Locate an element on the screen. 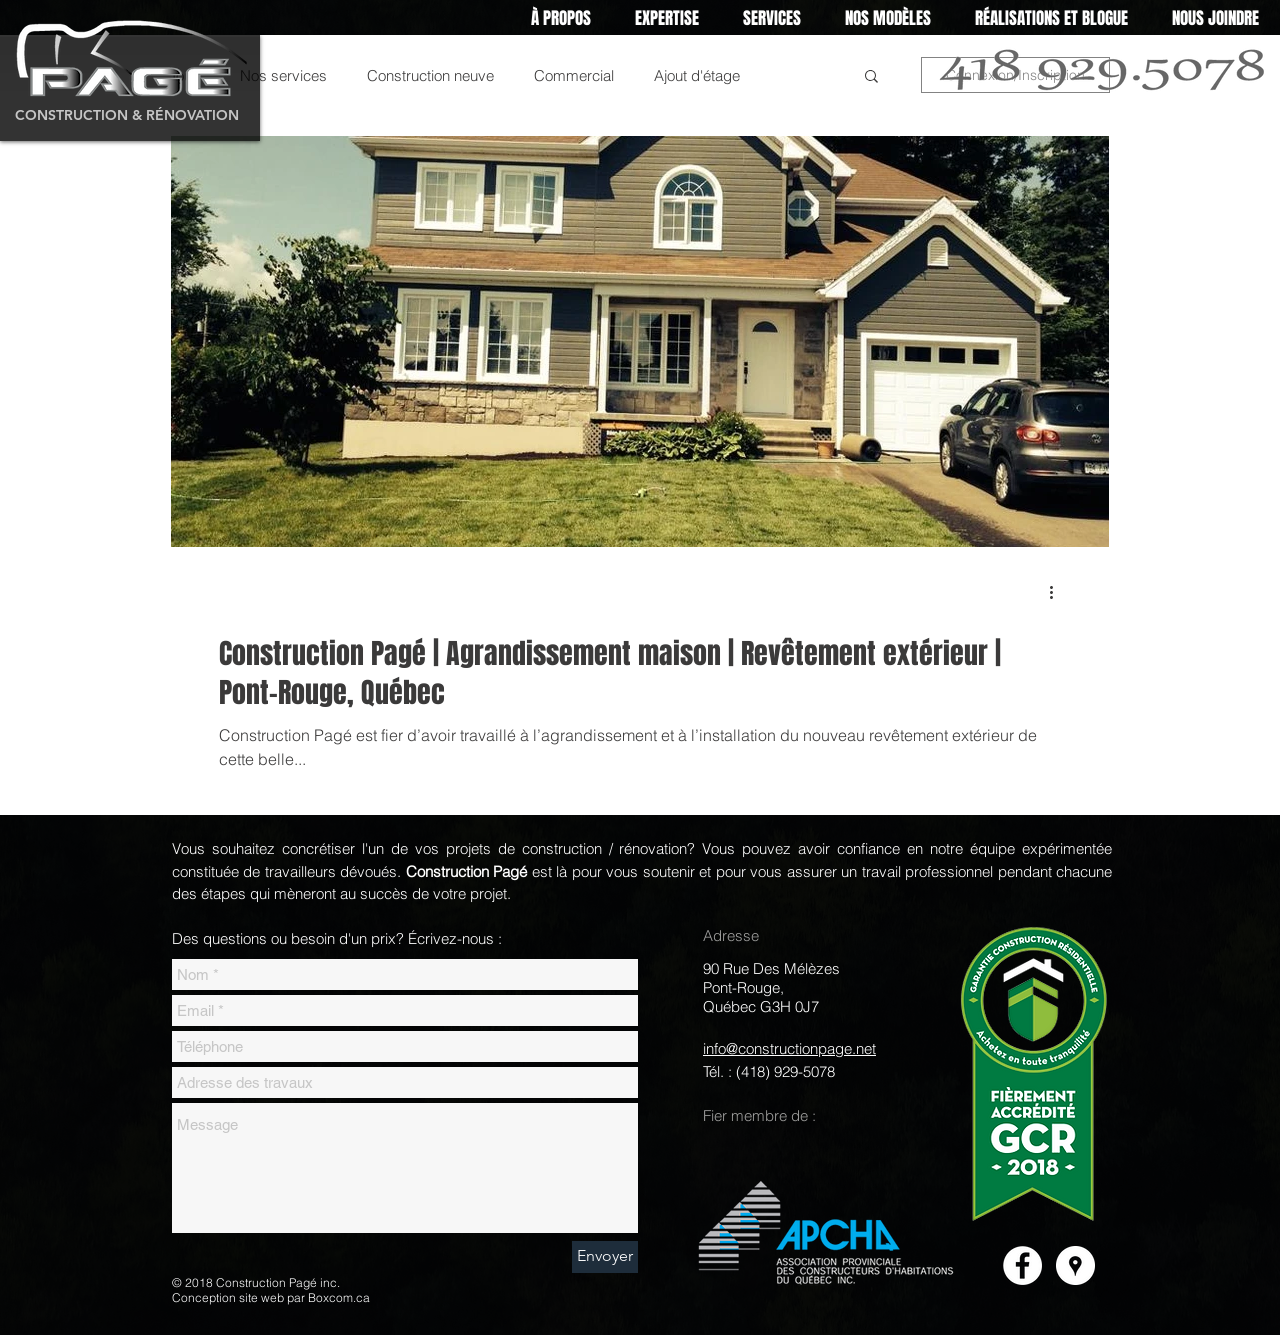 This screenshot has height=1335, width=1280. Nos services is located at coordinates (283, 75).